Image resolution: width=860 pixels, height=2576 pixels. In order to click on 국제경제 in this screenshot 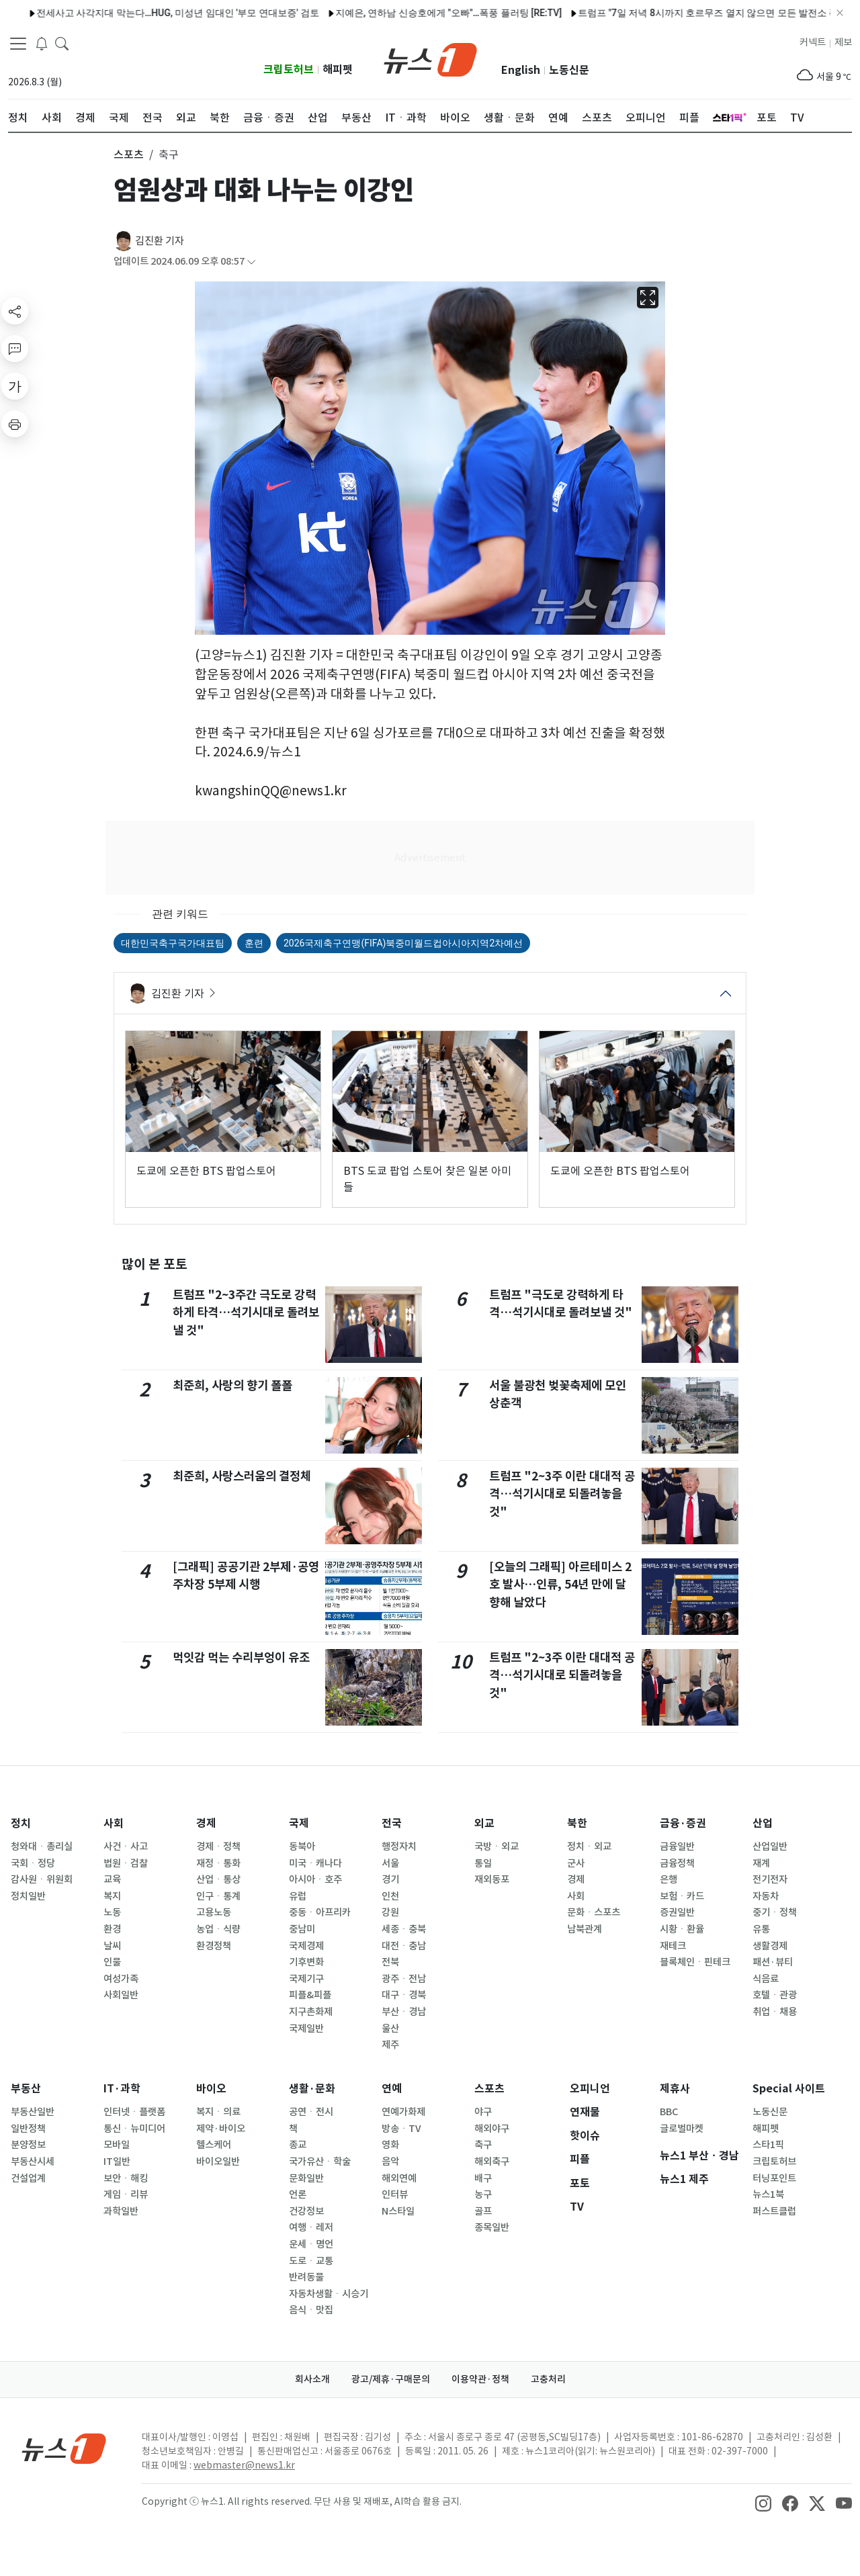, I will do `click(306, 1946)`.